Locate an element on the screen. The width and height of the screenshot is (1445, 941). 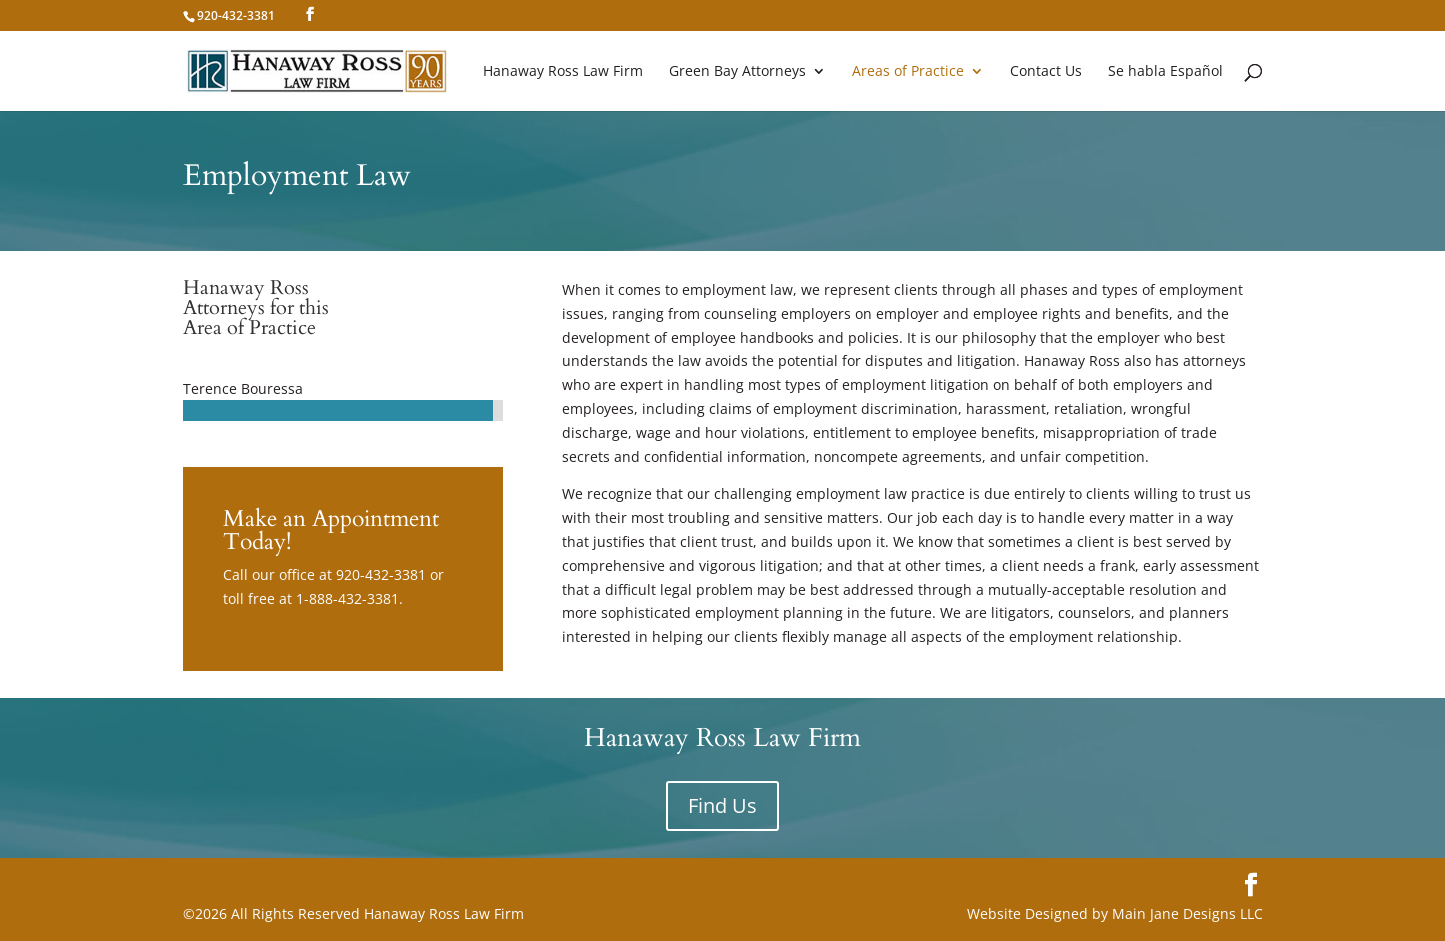
Find Us is located at coordinates (722, 805).